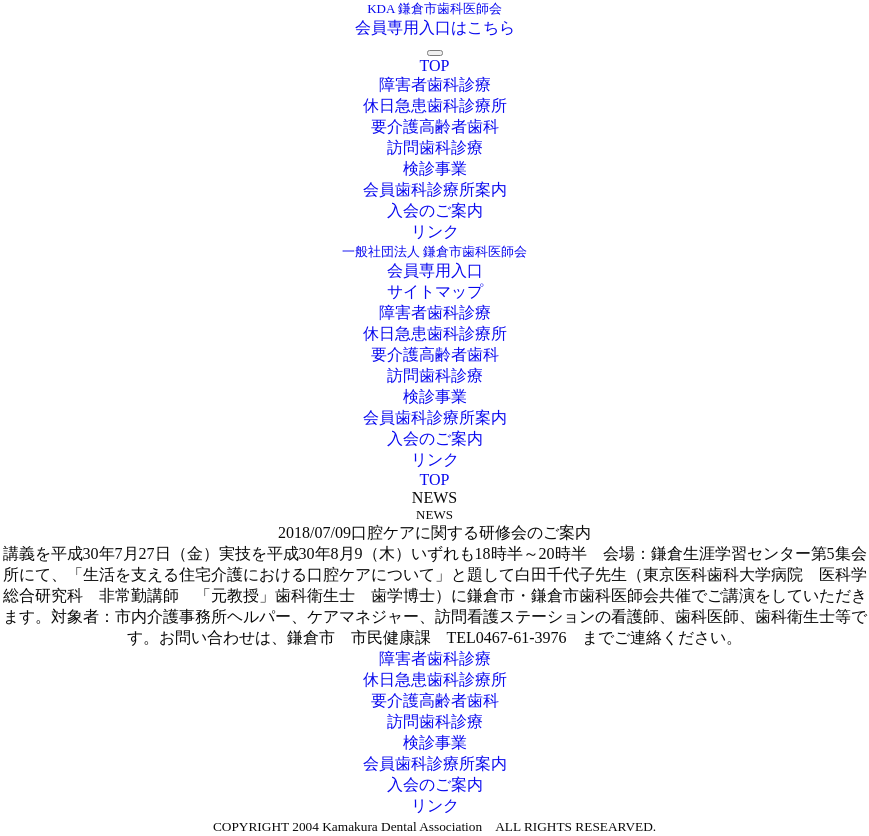 The image size is (869, 836). What do you see at coordinates (435, 105) in the screenshot?
I see `休日急患歯科診療所` at bounding box center [435, 105].